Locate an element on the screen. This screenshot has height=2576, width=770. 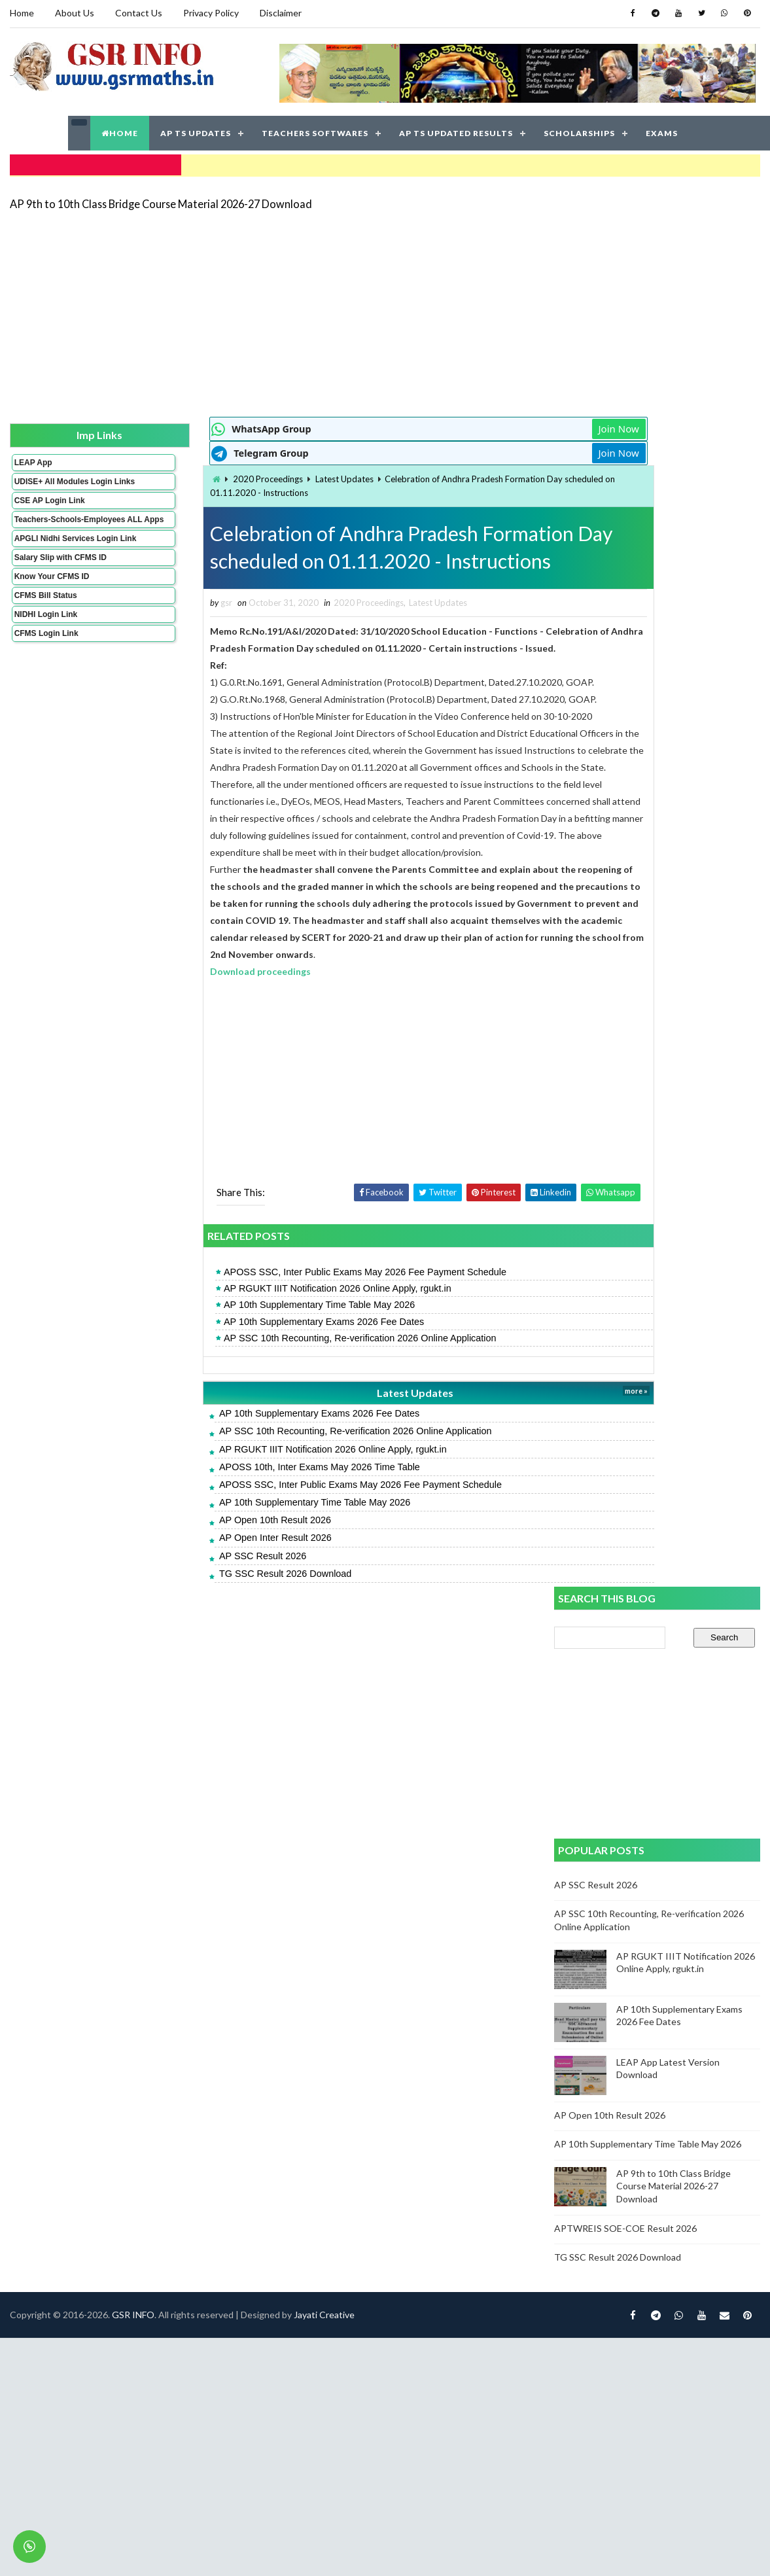
Privacy Policy is located at coordinates (210, 12).